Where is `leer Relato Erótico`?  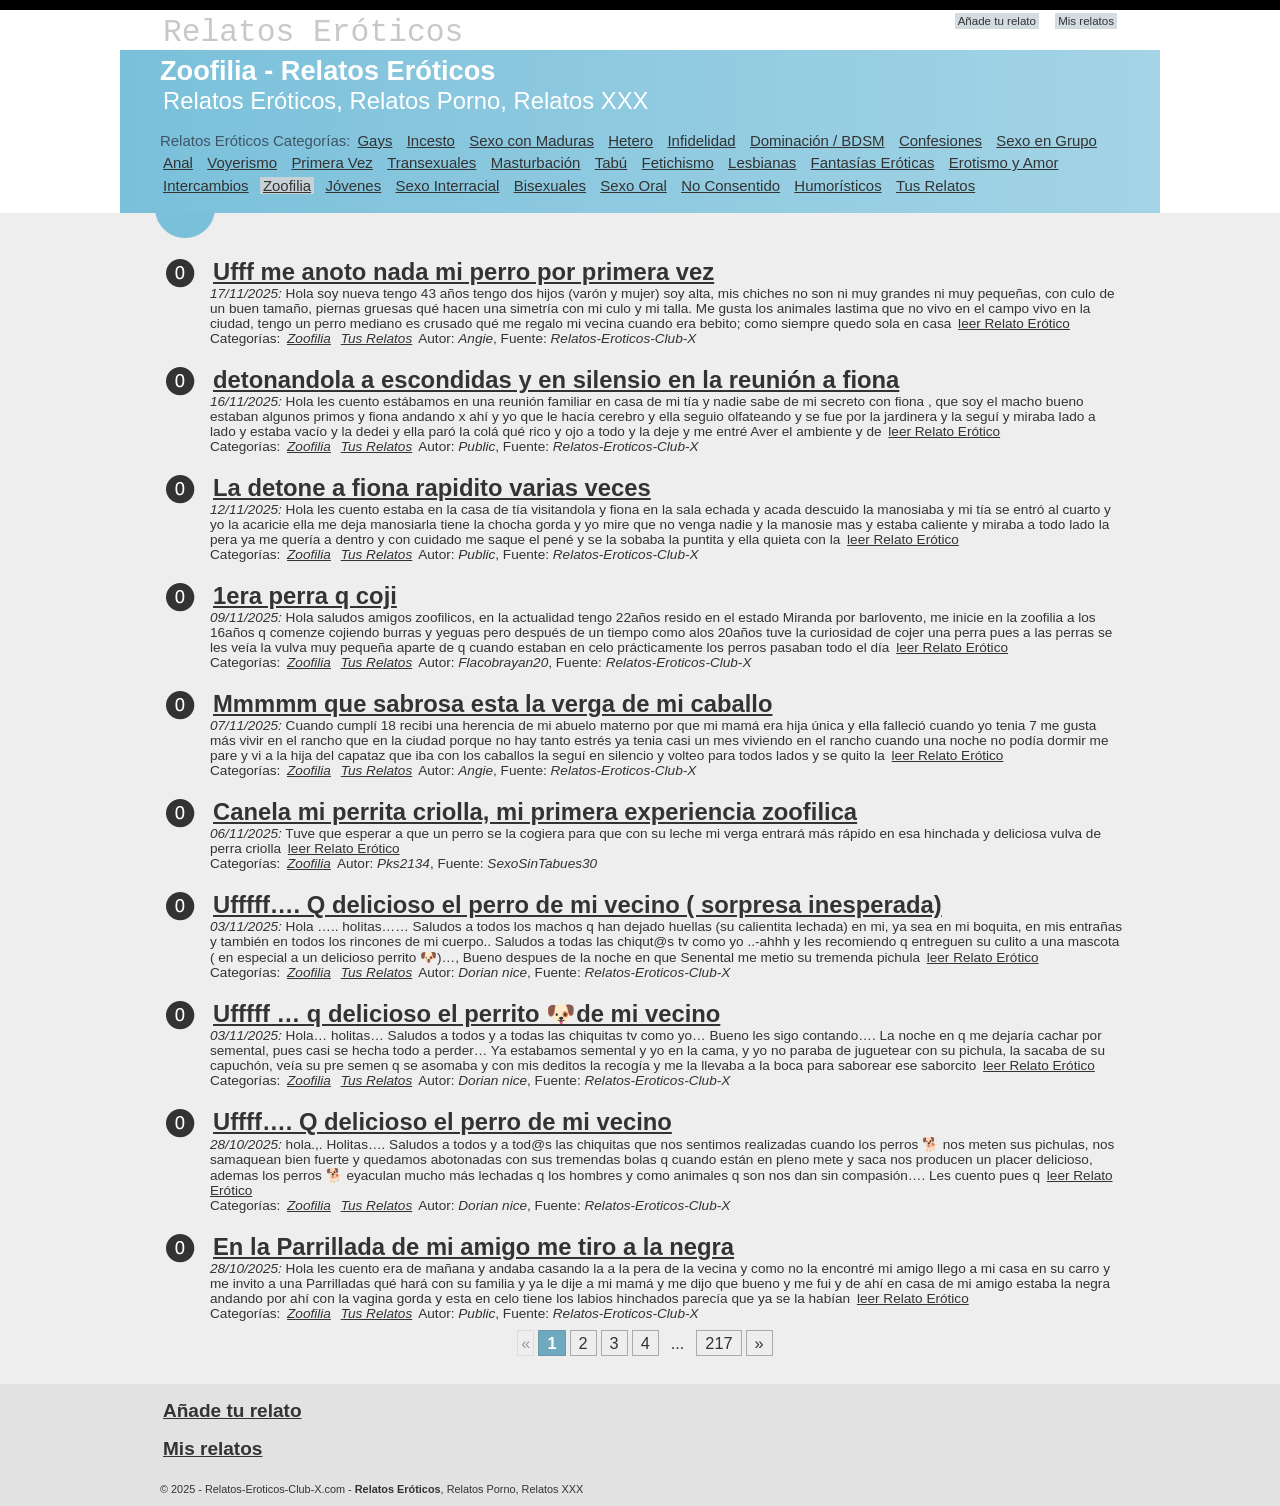 leer Relato Erótico is located at coordinates (1014, 323).